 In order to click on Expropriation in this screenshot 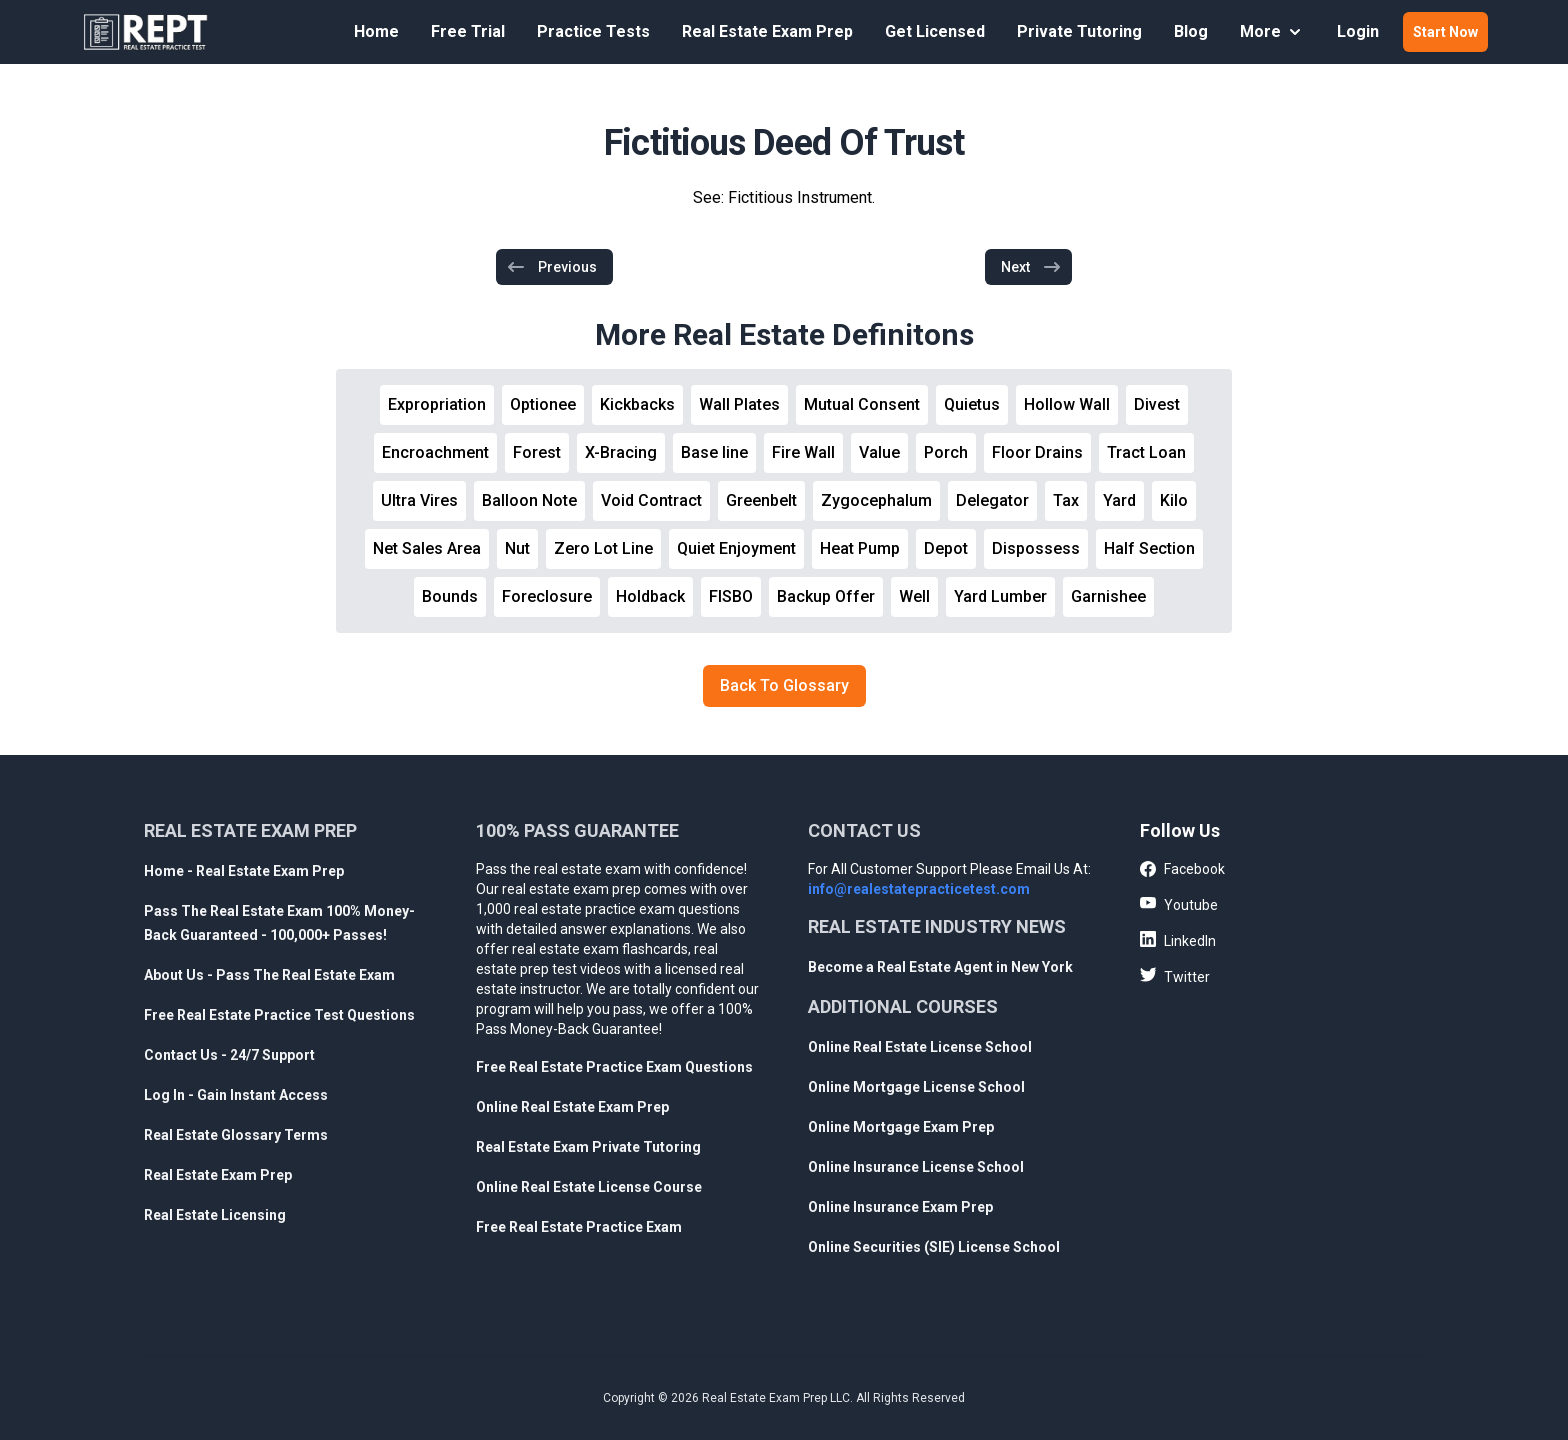, I will do `click(437, 404)`.